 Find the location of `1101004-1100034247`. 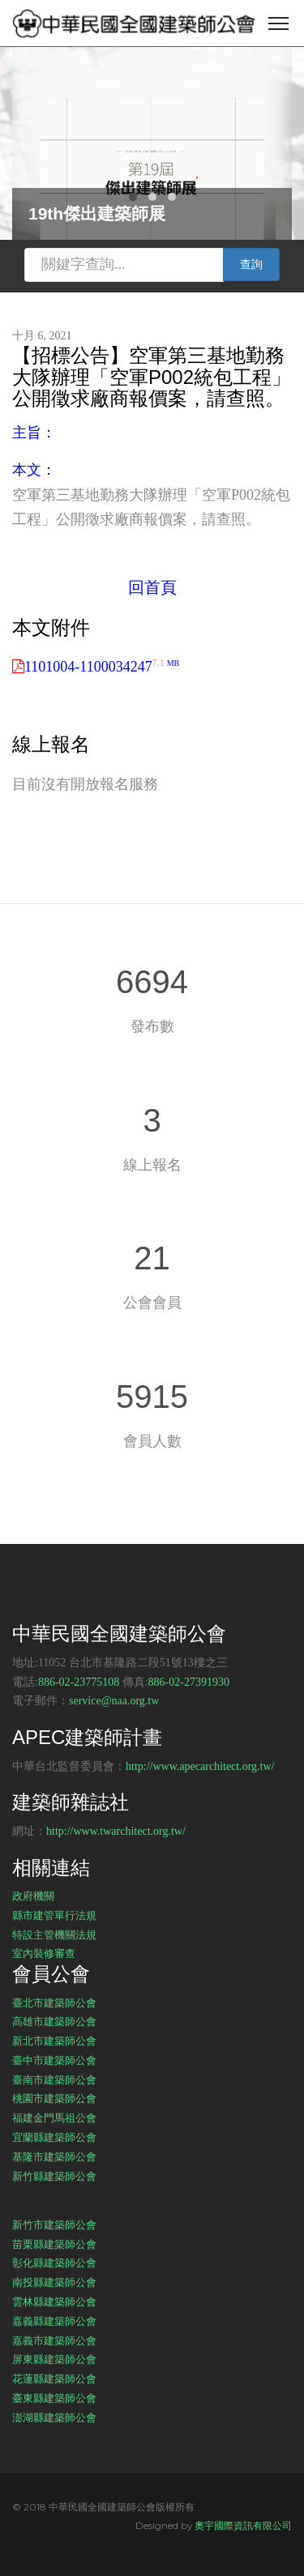

1101004-1100034247 is located at coordinates (101, 667).